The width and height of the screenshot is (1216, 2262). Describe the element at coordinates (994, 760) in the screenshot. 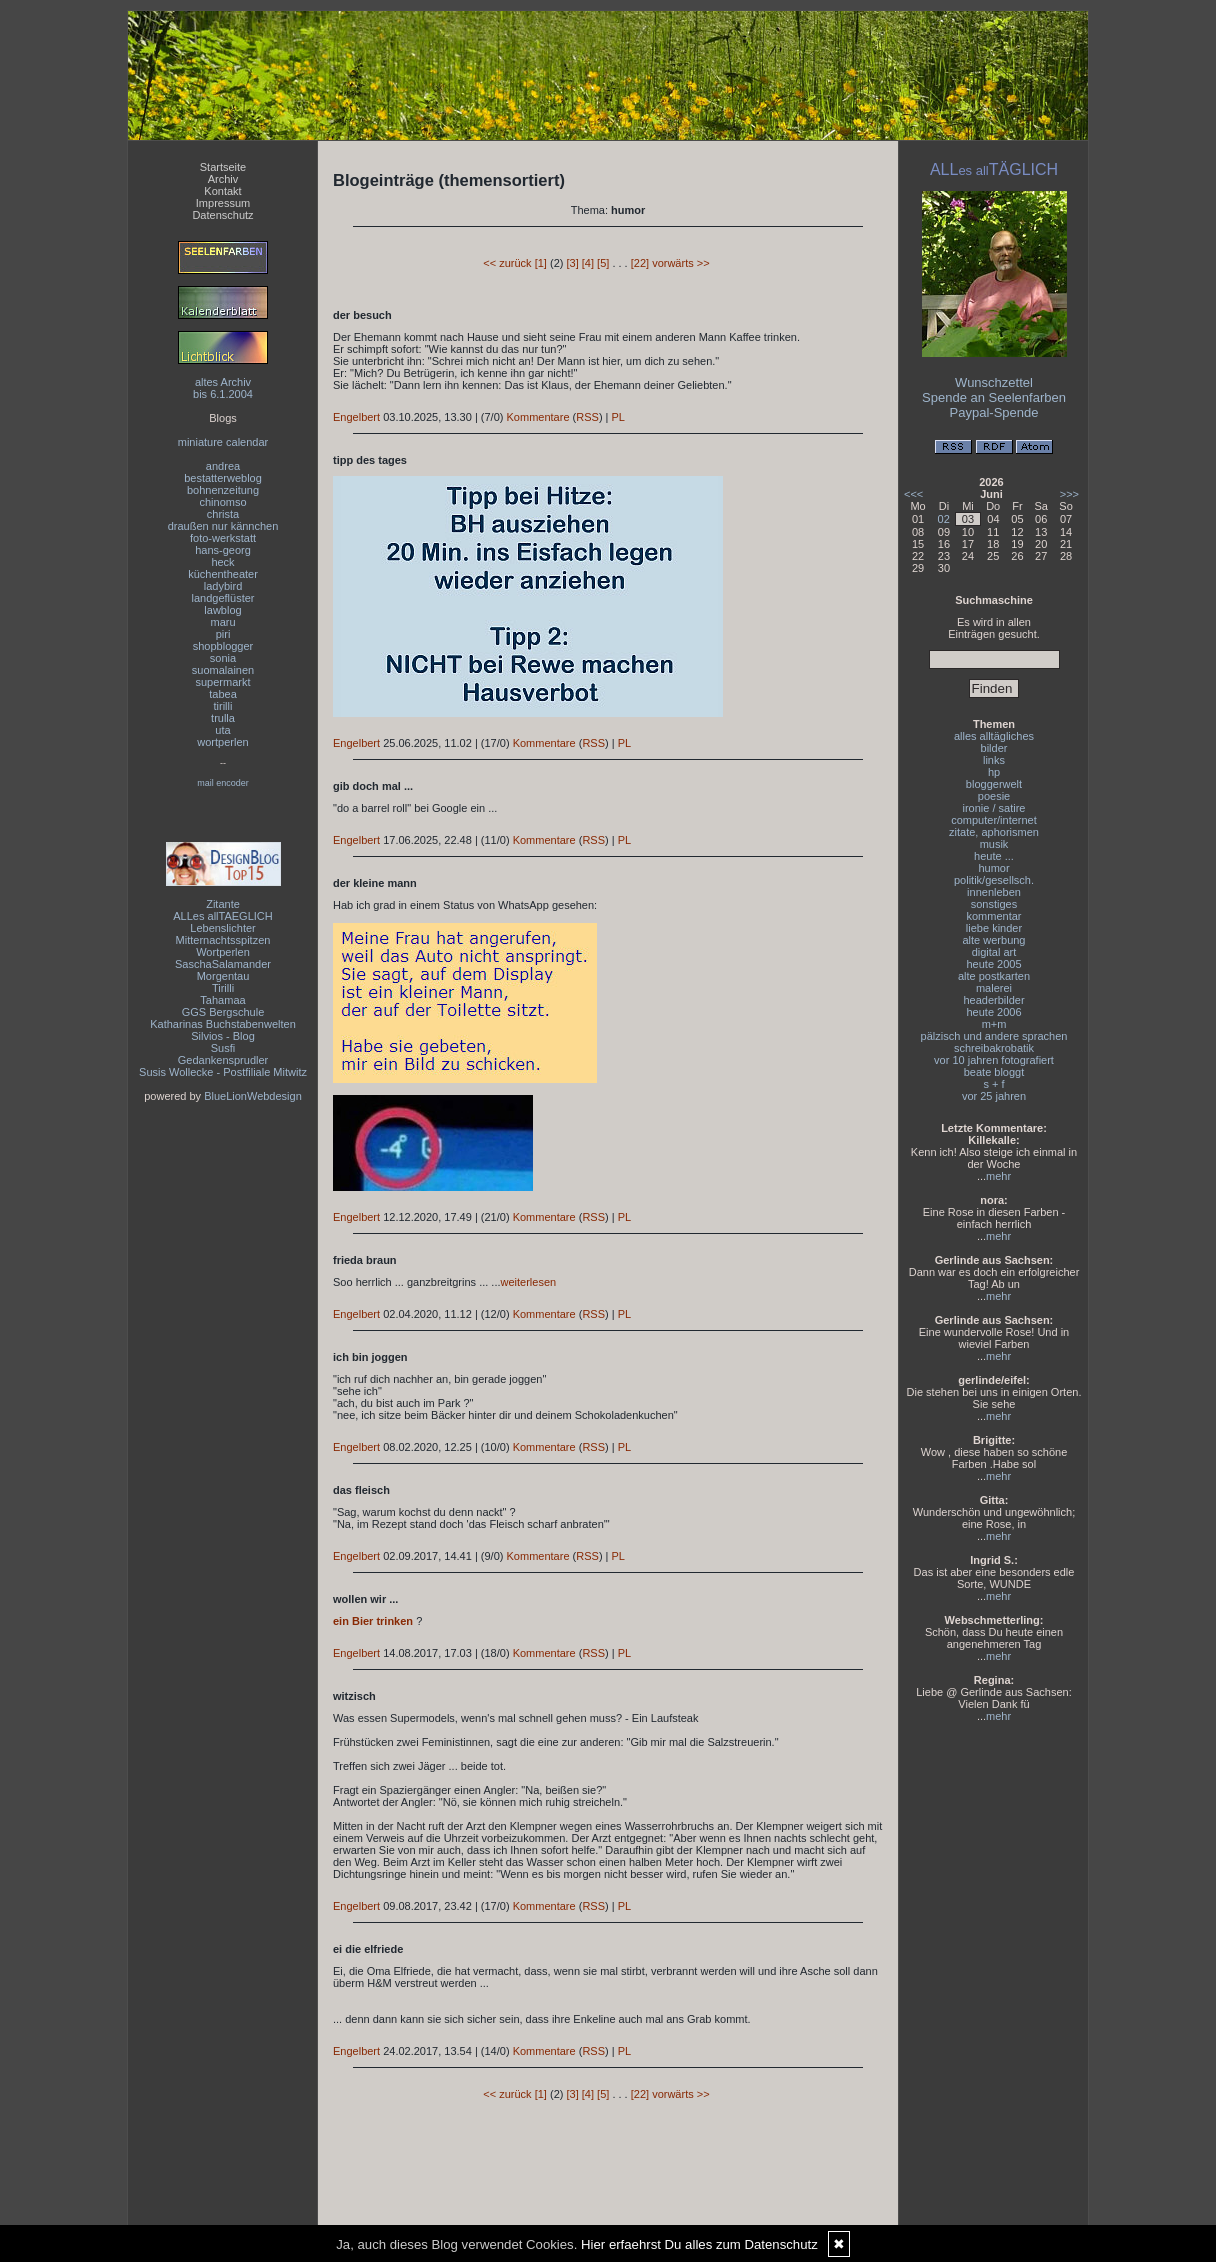

I see `links` at that location.